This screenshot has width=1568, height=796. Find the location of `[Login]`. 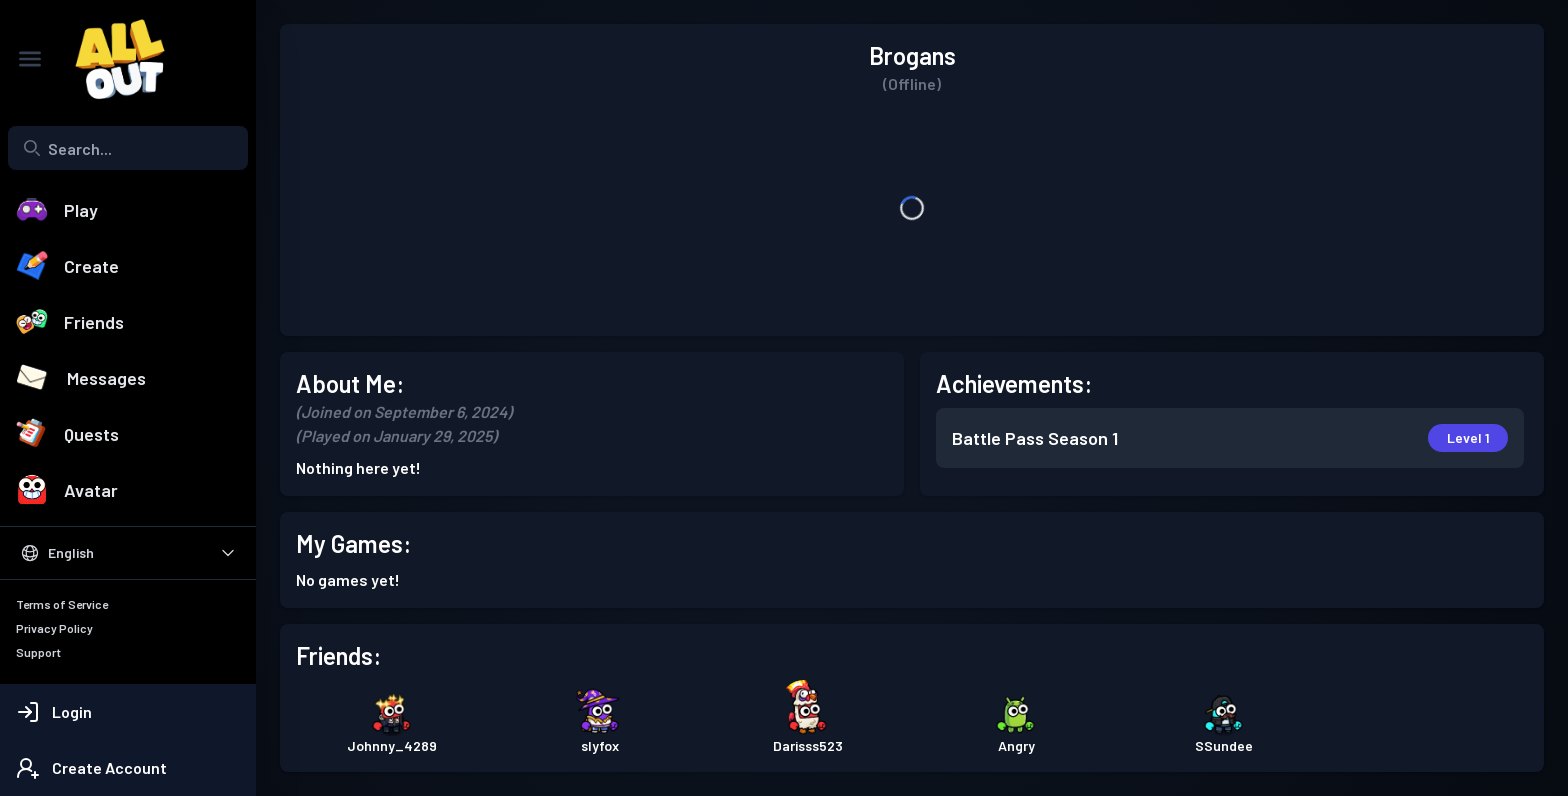

[Login] is located at coordinates (128, 712).